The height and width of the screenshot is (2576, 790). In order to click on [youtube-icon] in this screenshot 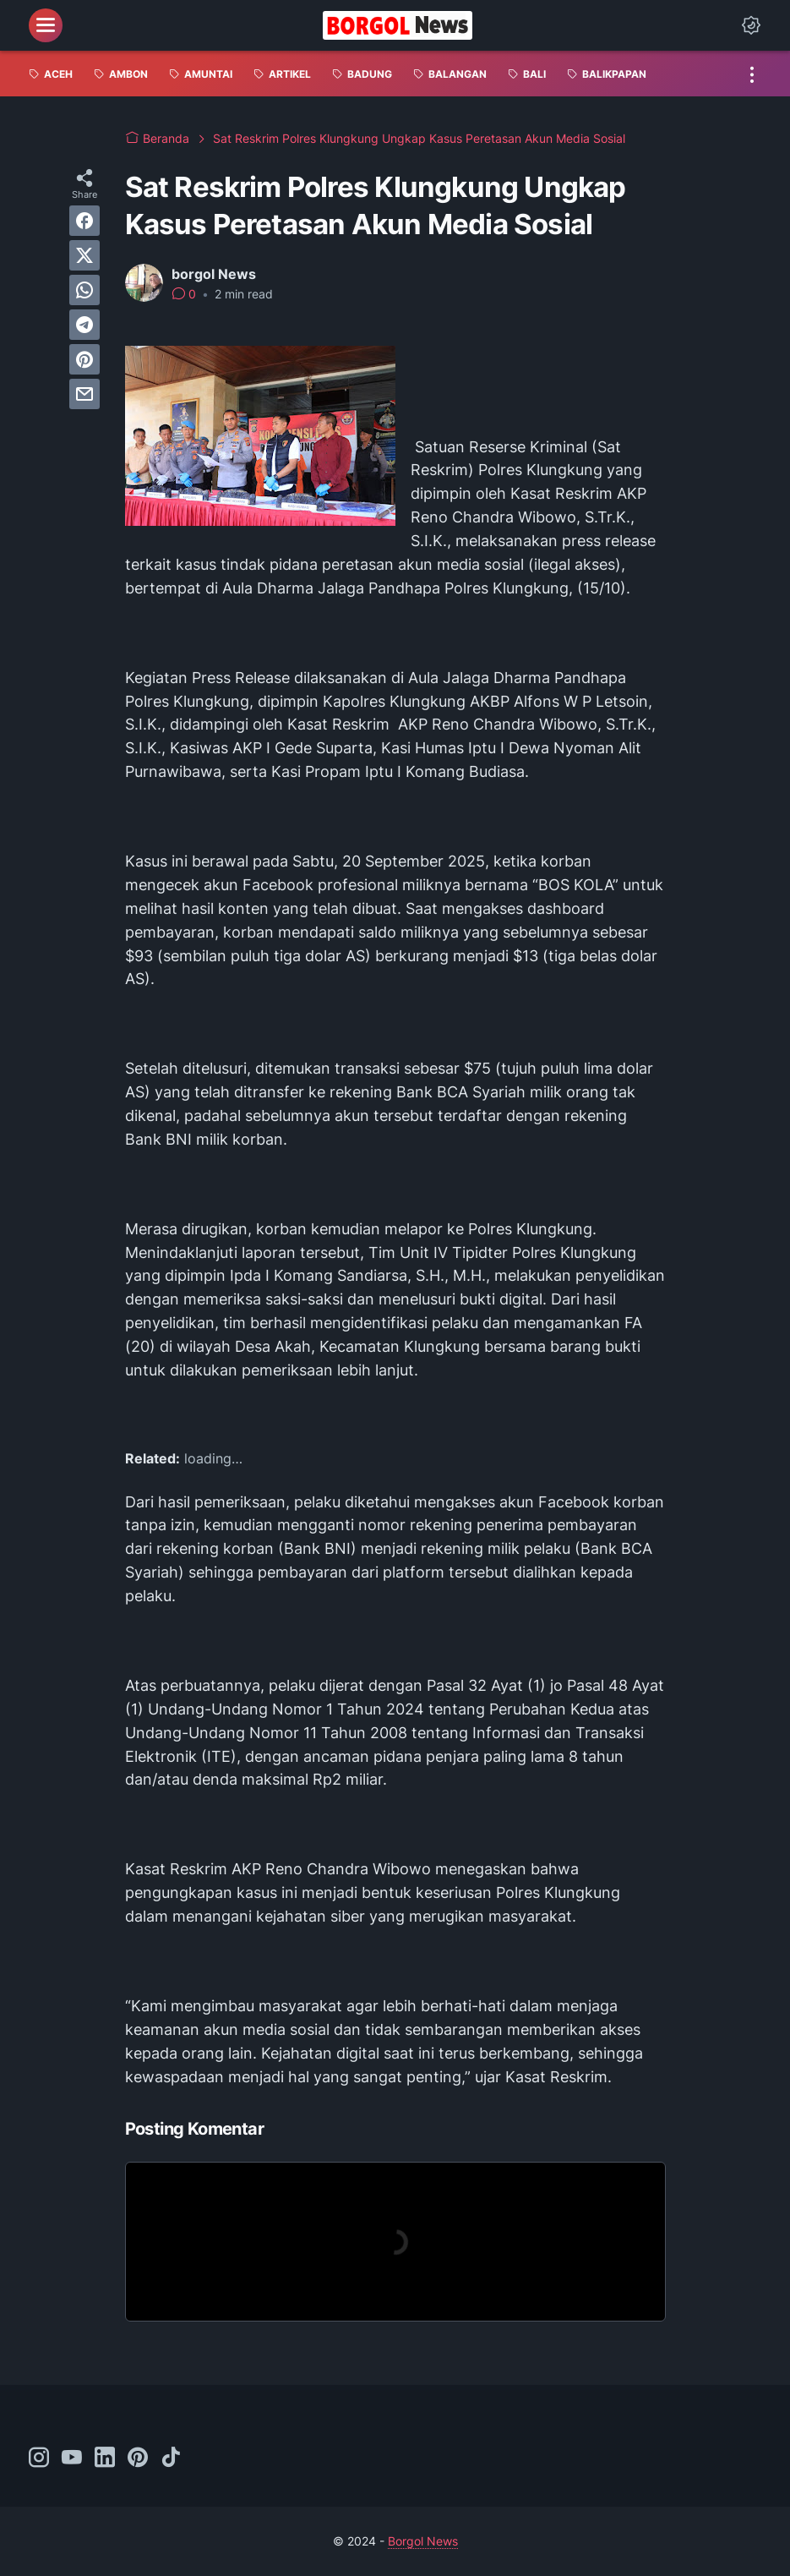, I will do `click(72, 2458)`.